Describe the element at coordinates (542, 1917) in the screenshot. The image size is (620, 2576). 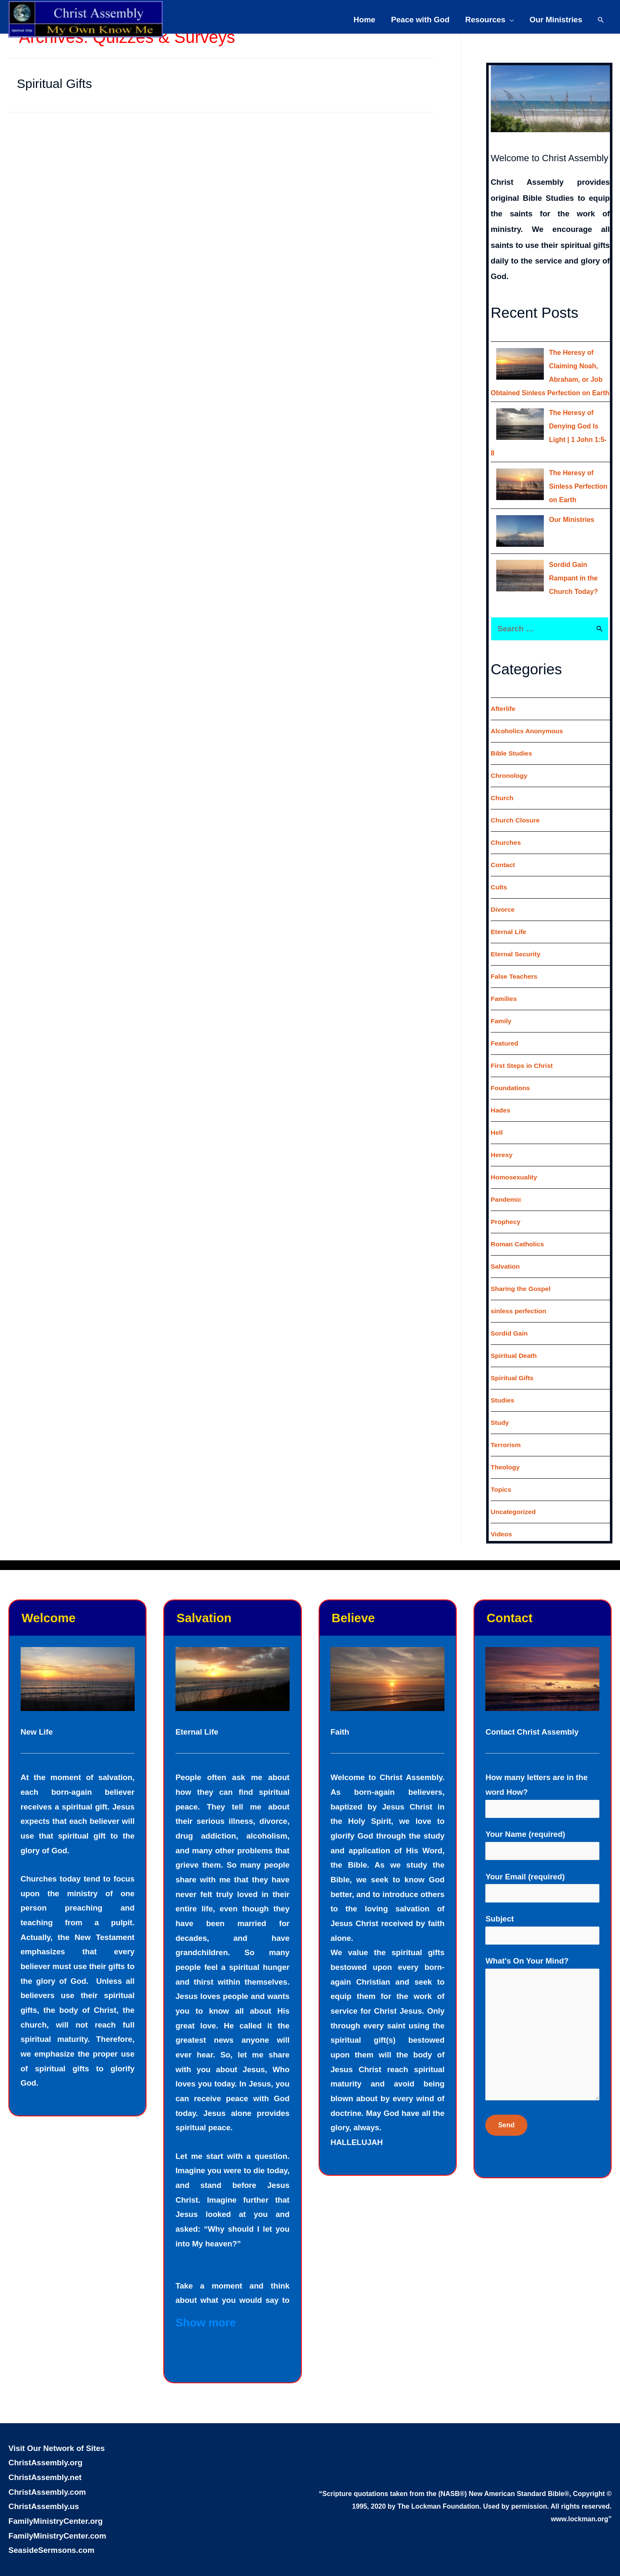
I see `Subject` at that location.